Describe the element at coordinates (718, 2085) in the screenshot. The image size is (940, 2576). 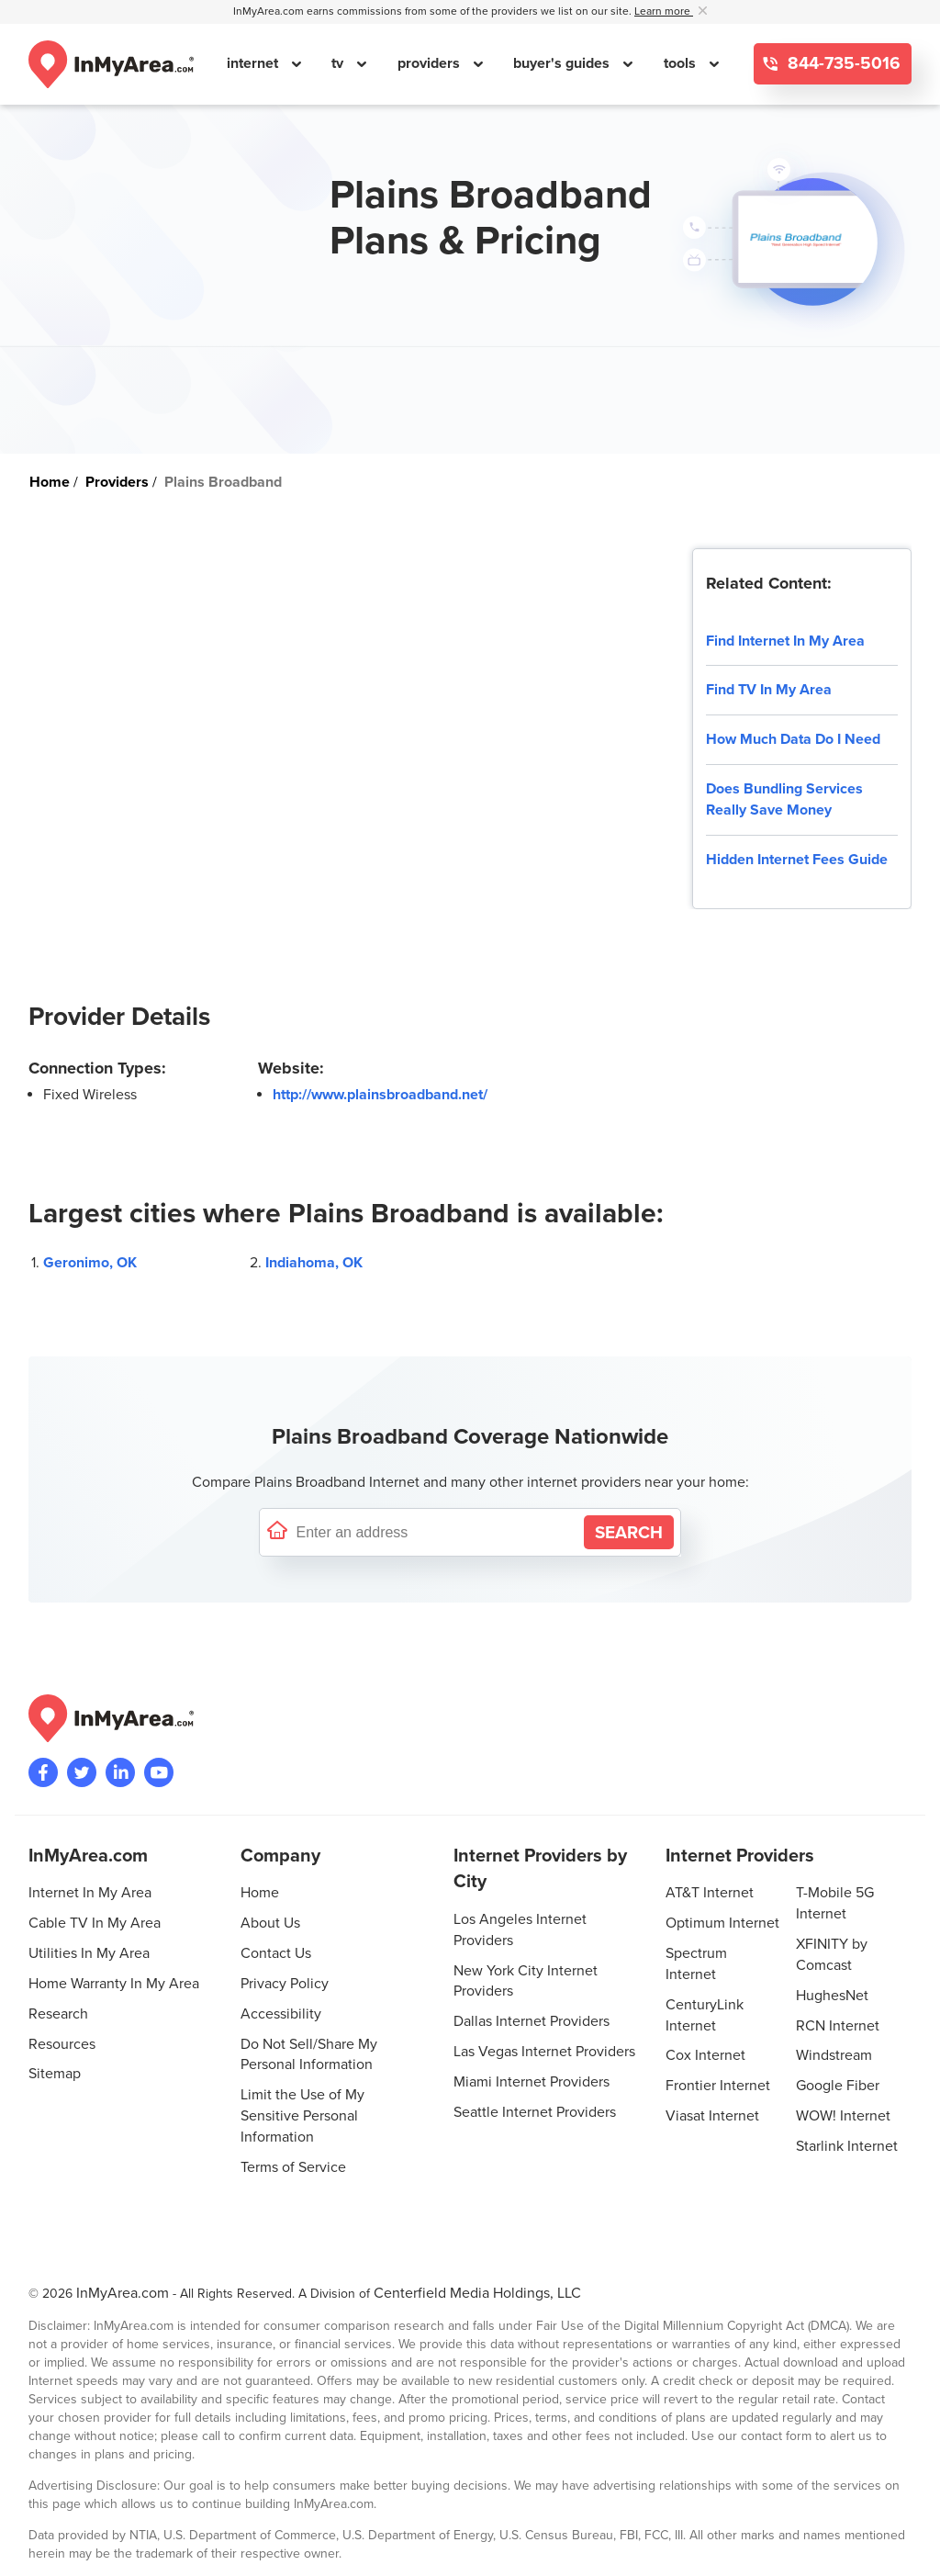
I see `Frontier Internet` at that location.